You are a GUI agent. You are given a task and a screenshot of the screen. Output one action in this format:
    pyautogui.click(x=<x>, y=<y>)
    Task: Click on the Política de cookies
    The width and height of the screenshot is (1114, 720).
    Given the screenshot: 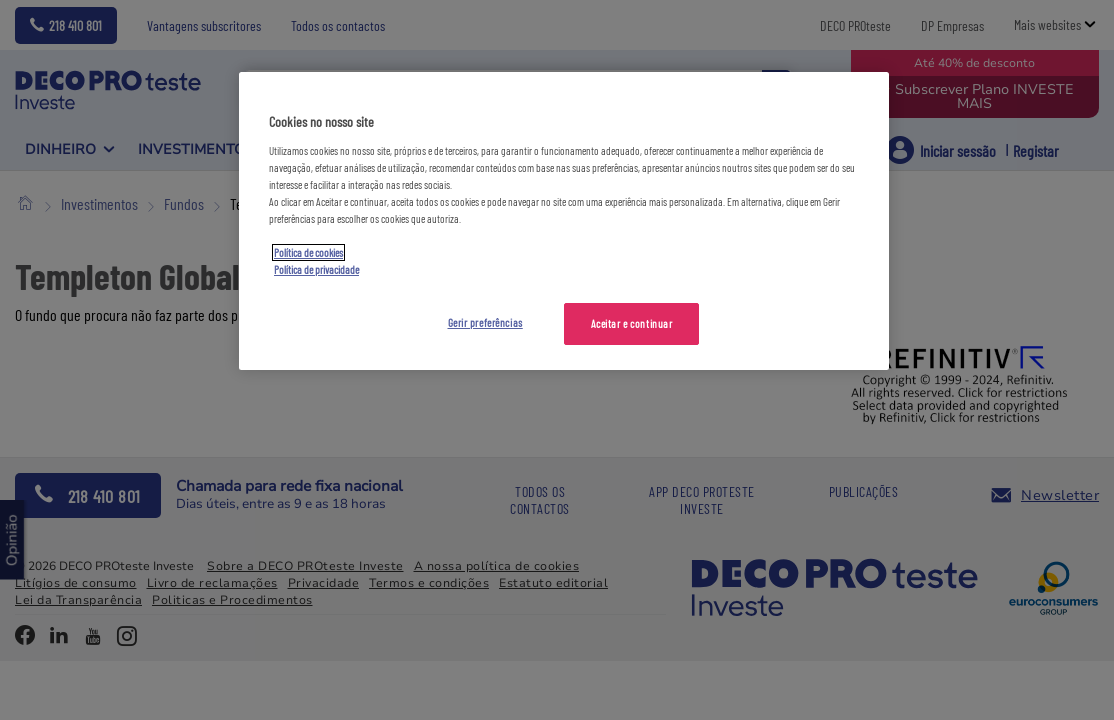 What is the action you would take?
    pyautogui.click(x=308, y=252)
    